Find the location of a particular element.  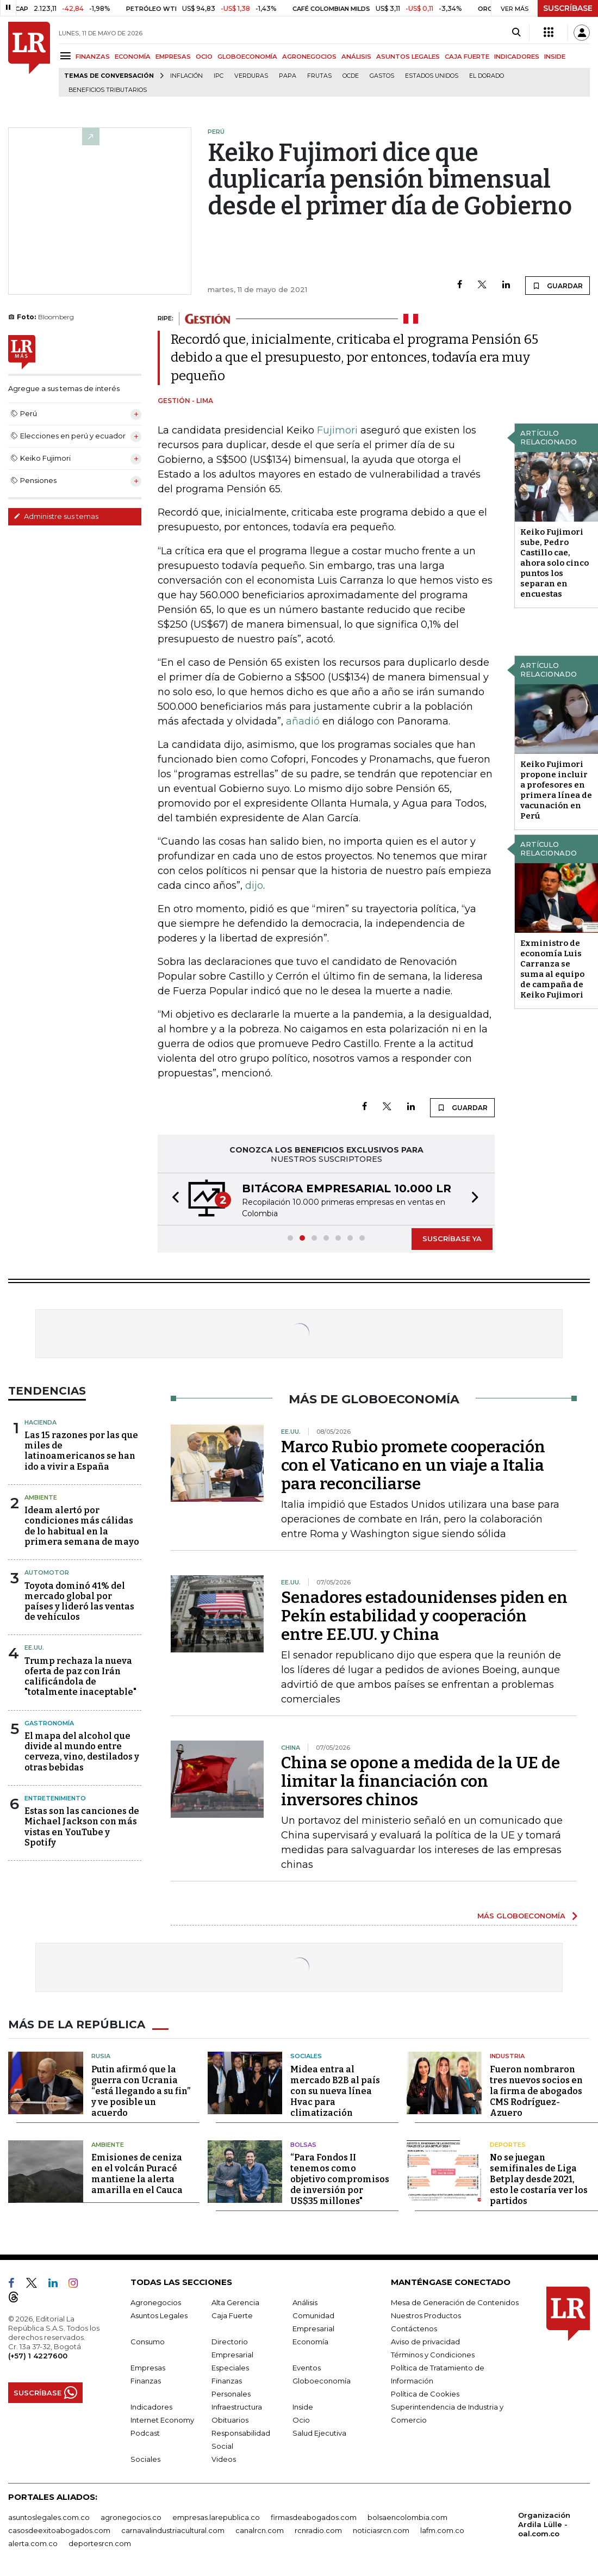

Midea entra al mercado B2B al país con su nueva línea Hvac para climatización is located at coordinates (335, 2091).